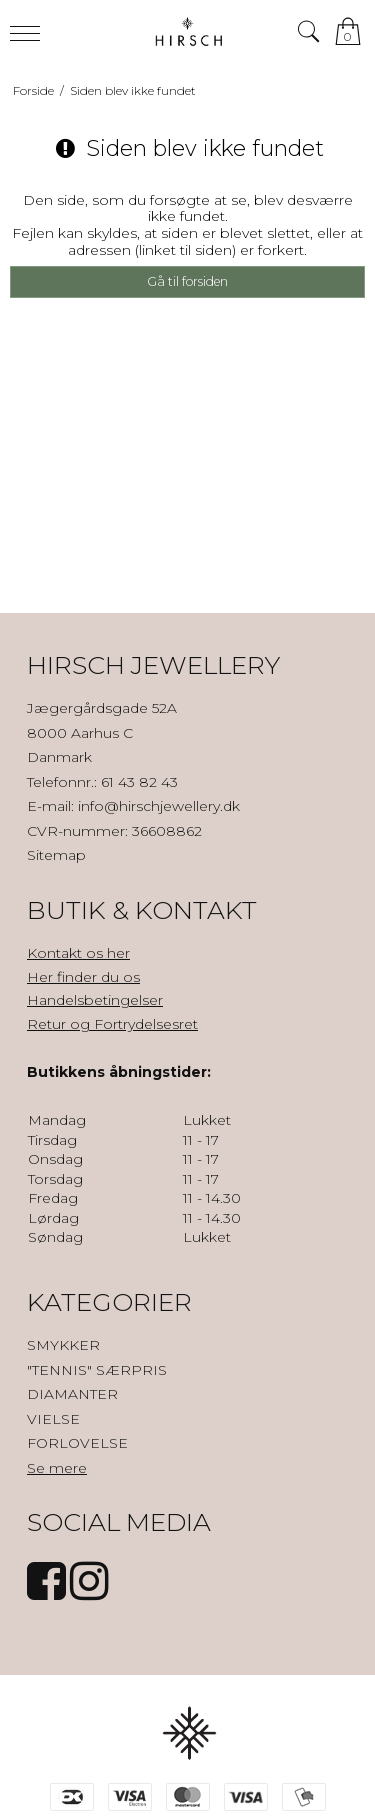 The image size is (375, 1816). What do you see at coordinates (83, 977) in the screenshot?
I see `Her finder du os` at bounding box center [83, 977].